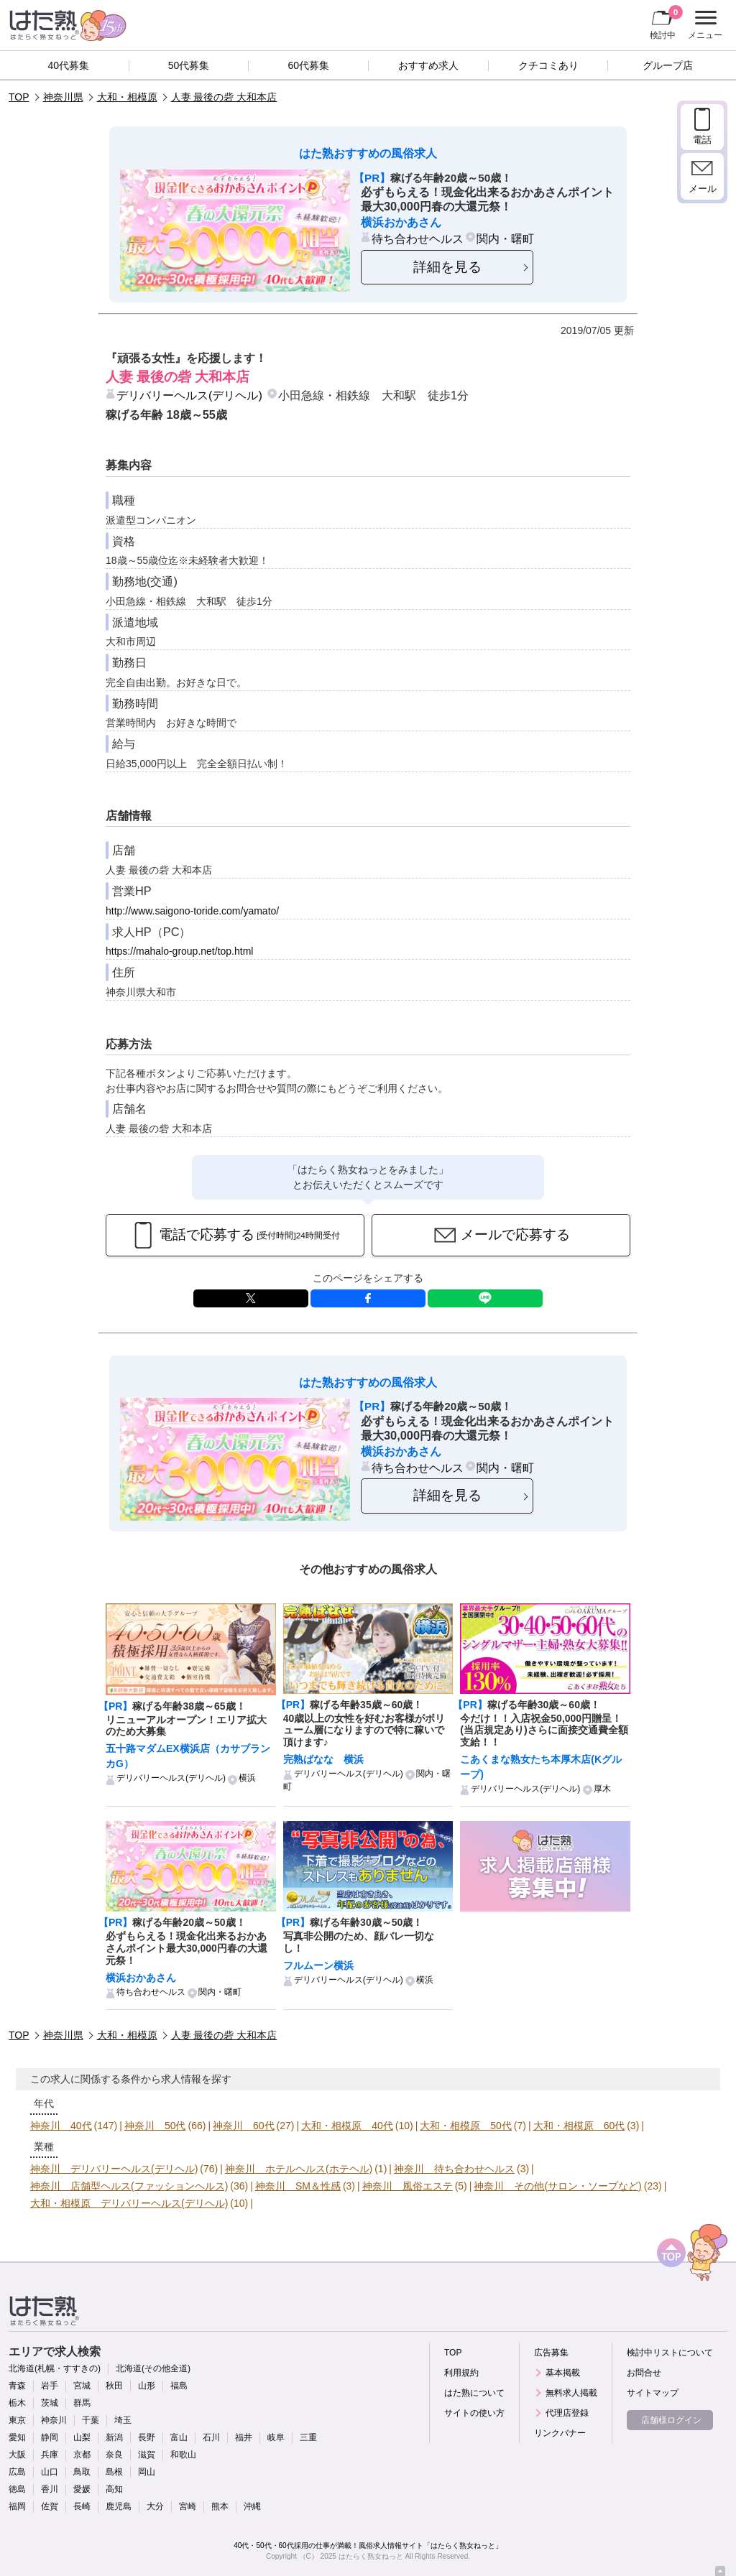 The image size is (736, 2576). I want to click on 福井, so click(243, 2437).